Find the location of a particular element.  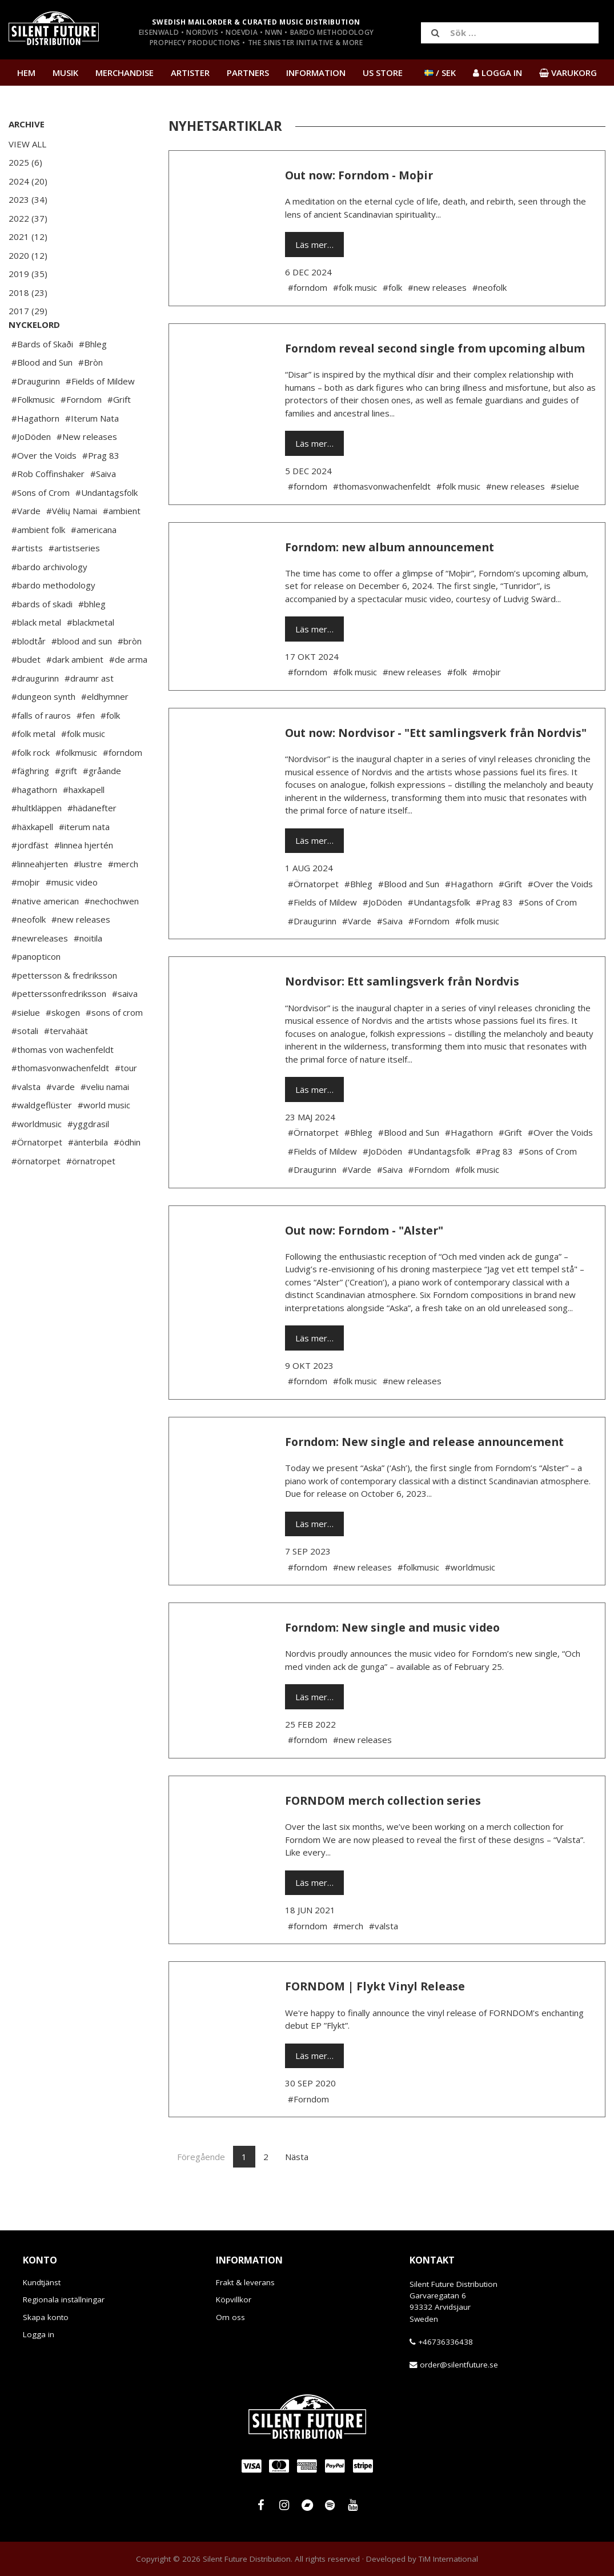

#ödhin is located at coordinates (127, 1176).